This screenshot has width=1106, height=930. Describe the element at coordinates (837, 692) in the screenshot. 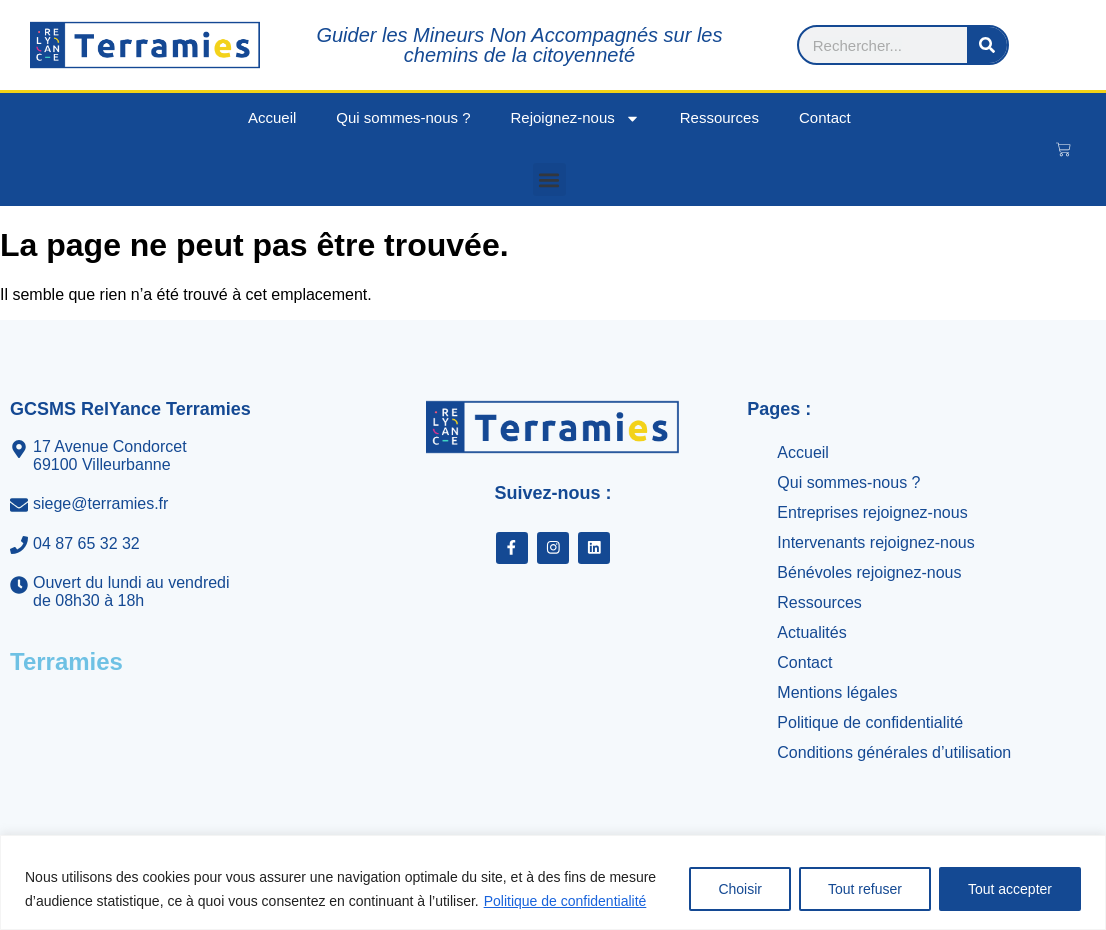

I see `Mentions légales` at that location.